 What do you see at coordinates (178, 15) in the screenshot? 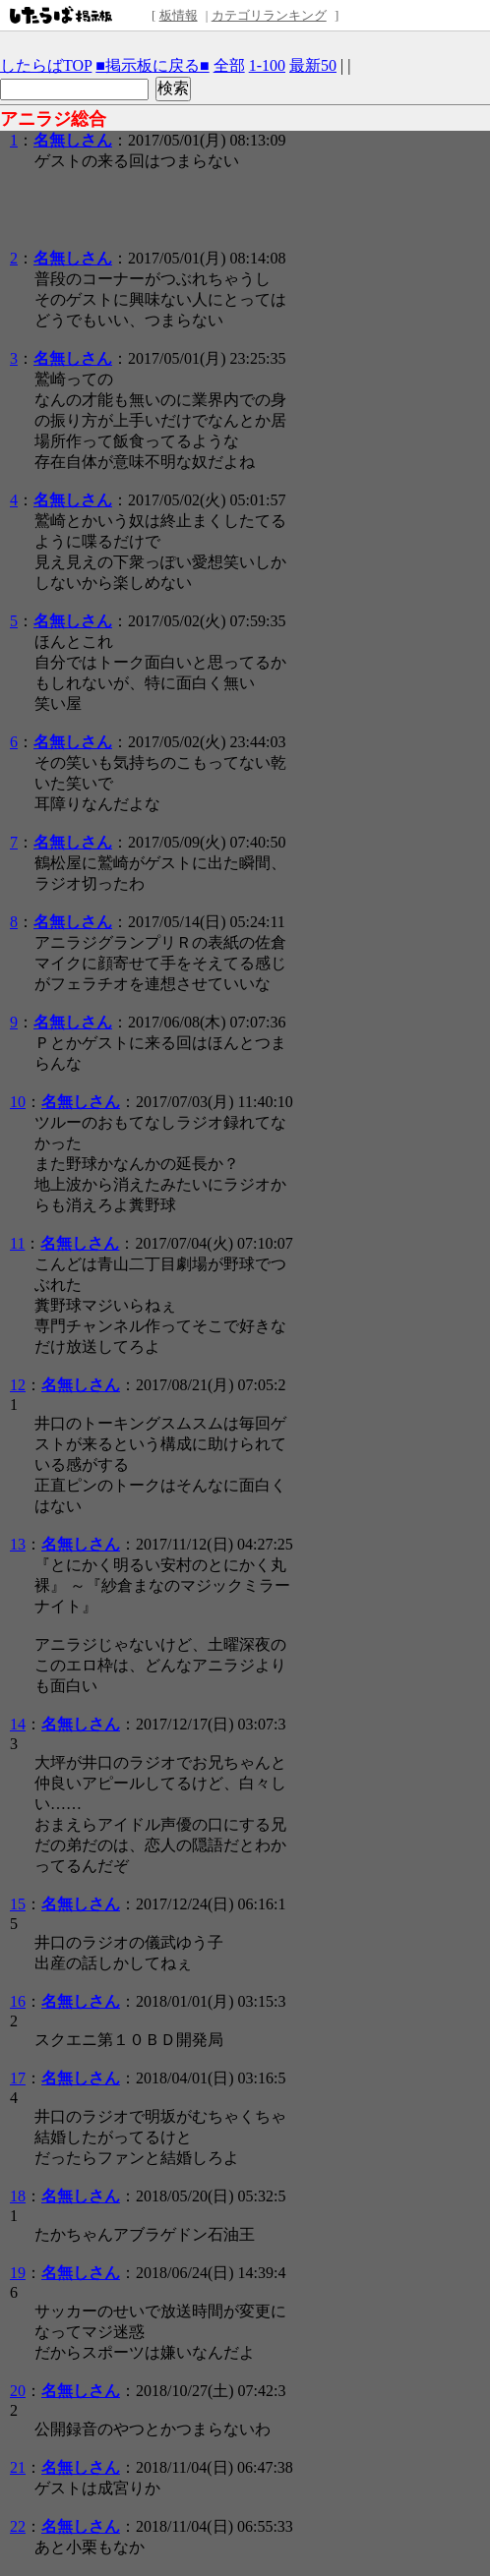
I see `板情報` at bounding box center [178, 15].